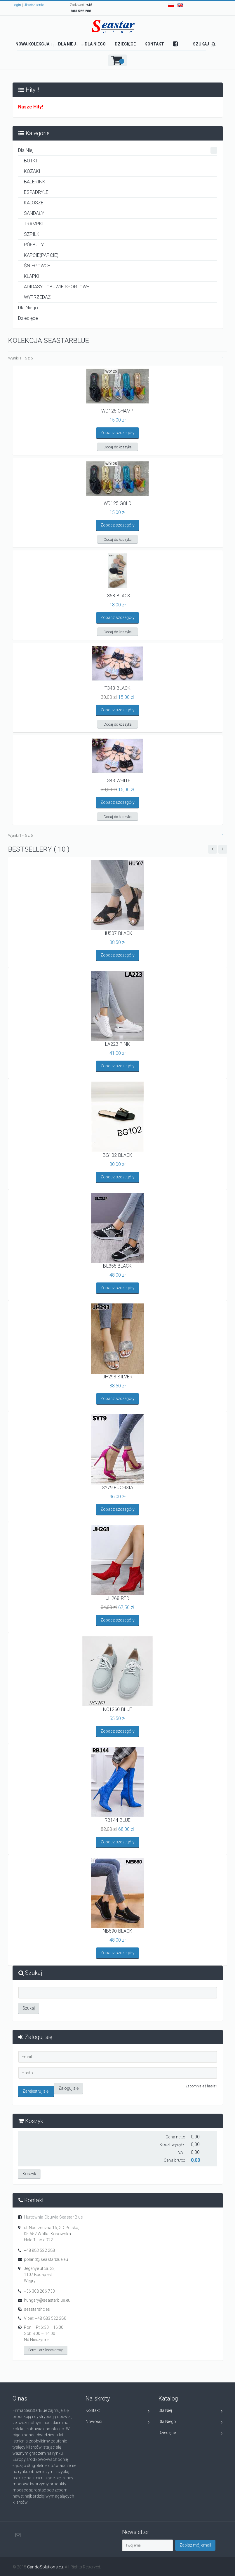  What do you see at coordinates (37, 266) in the screenshot?
I see `ŚNIEGOWCE` at bounding box center [37, 266].